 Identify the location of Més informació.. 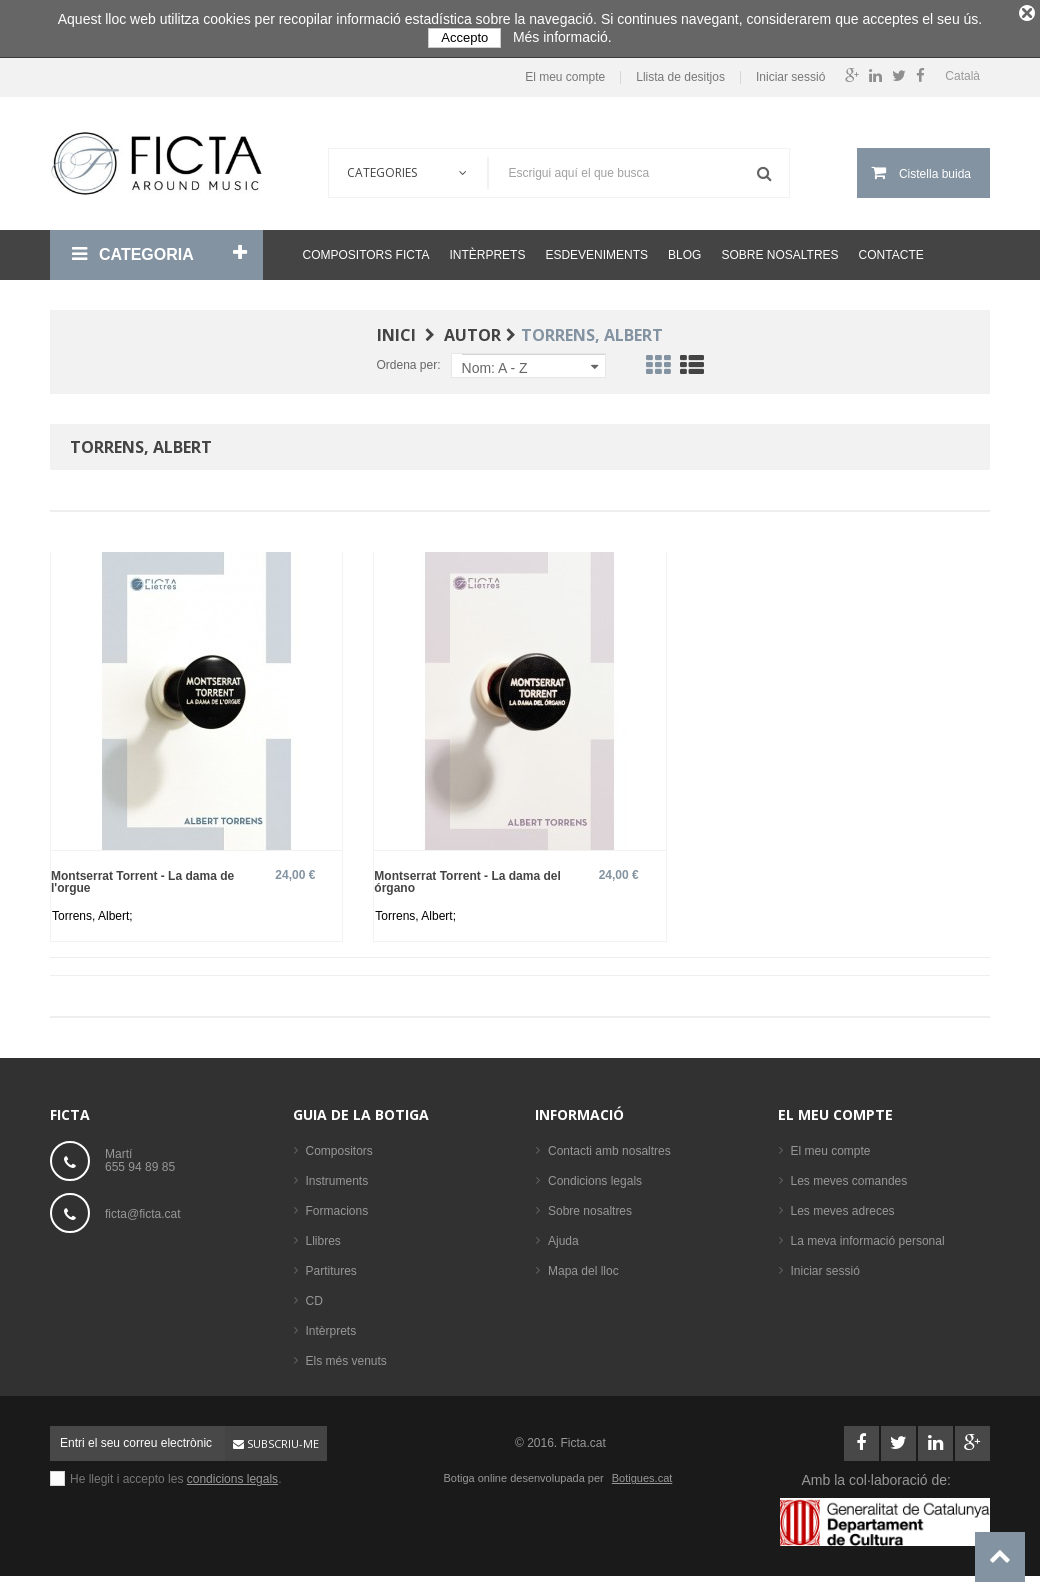
(562, 37).